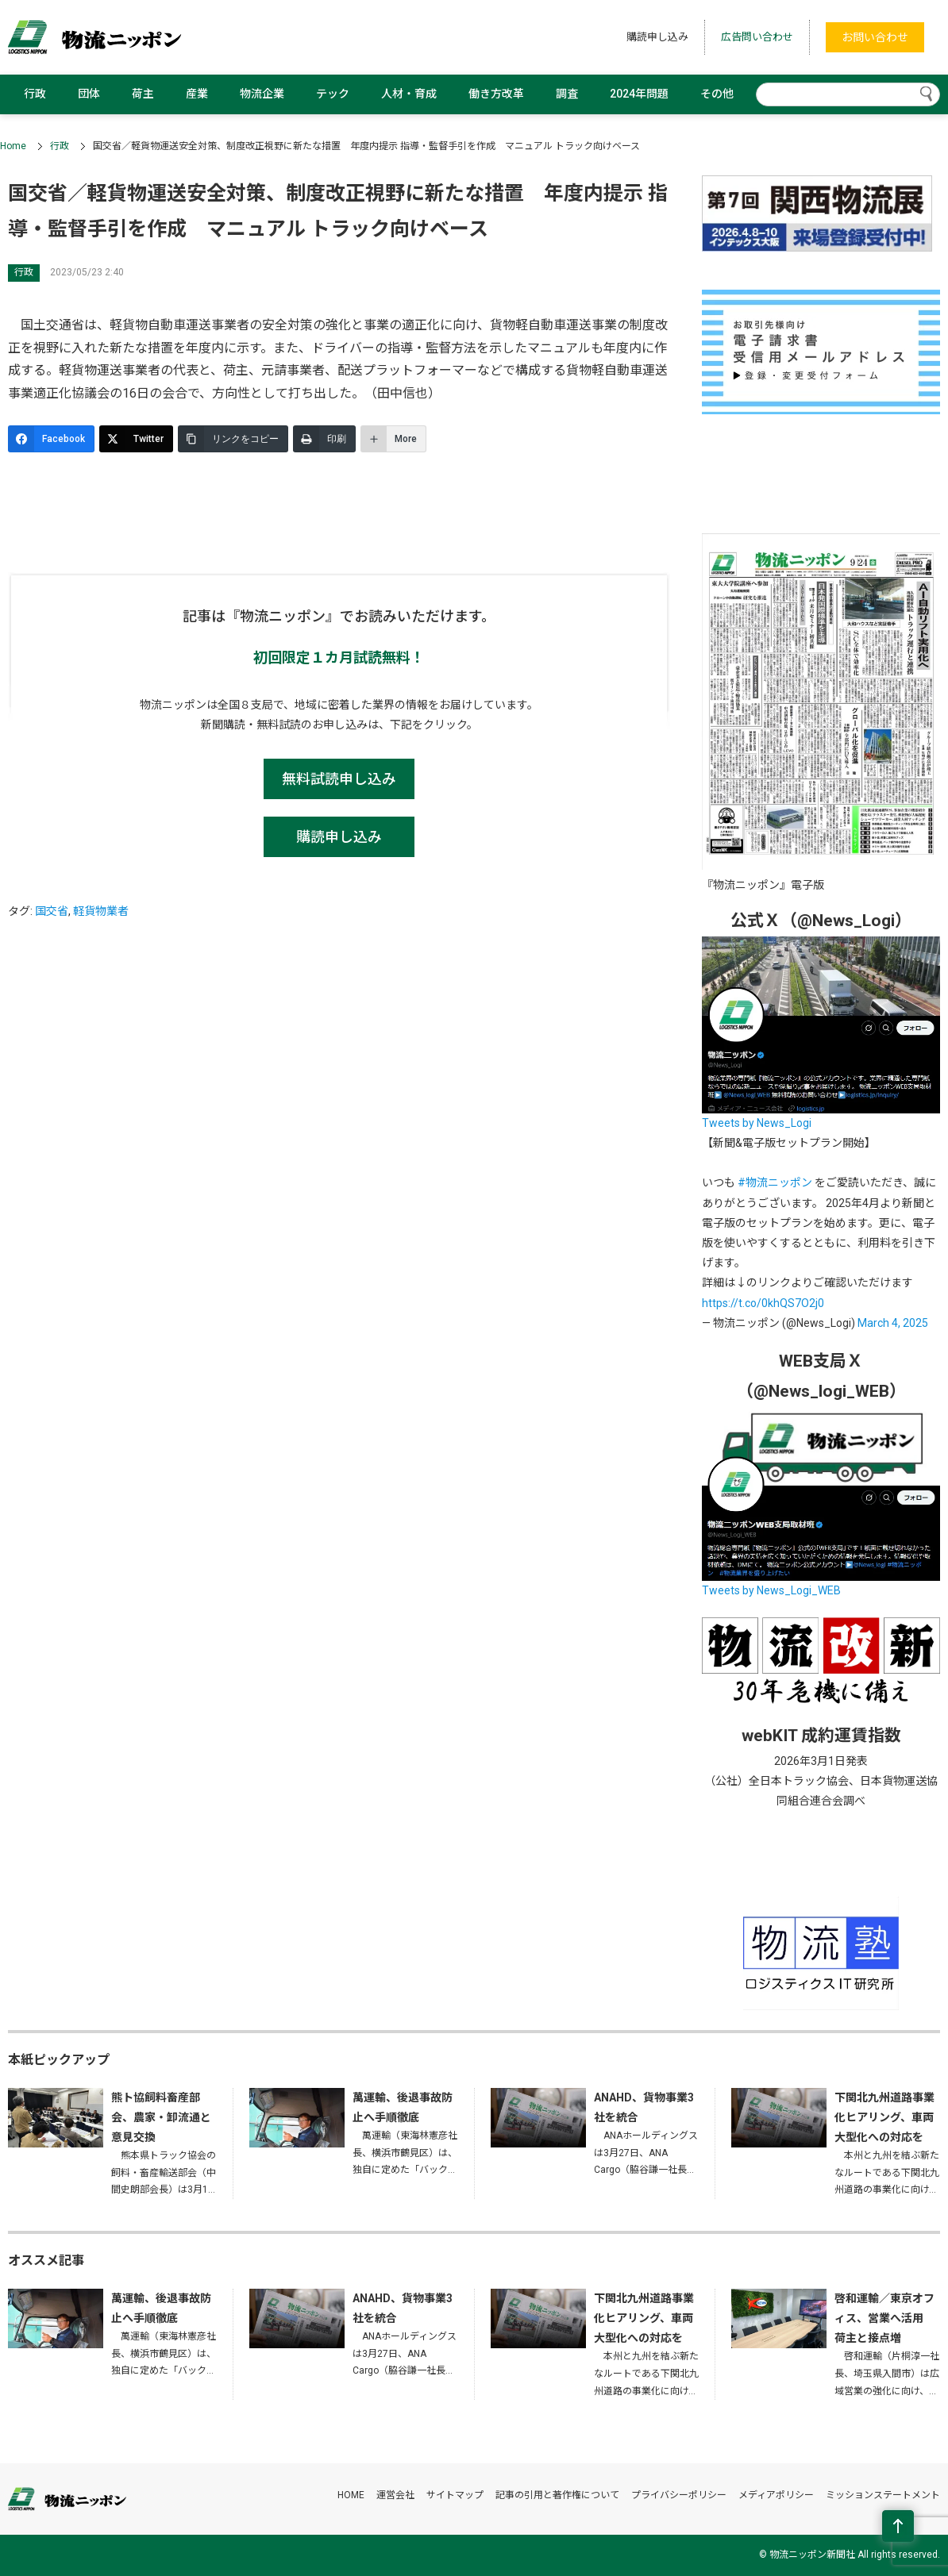 This screenshot has height=2576, width=948. Describe the element at coordinates (757, 37) in the screenshot. I see `広告問い合わせ` at that location.